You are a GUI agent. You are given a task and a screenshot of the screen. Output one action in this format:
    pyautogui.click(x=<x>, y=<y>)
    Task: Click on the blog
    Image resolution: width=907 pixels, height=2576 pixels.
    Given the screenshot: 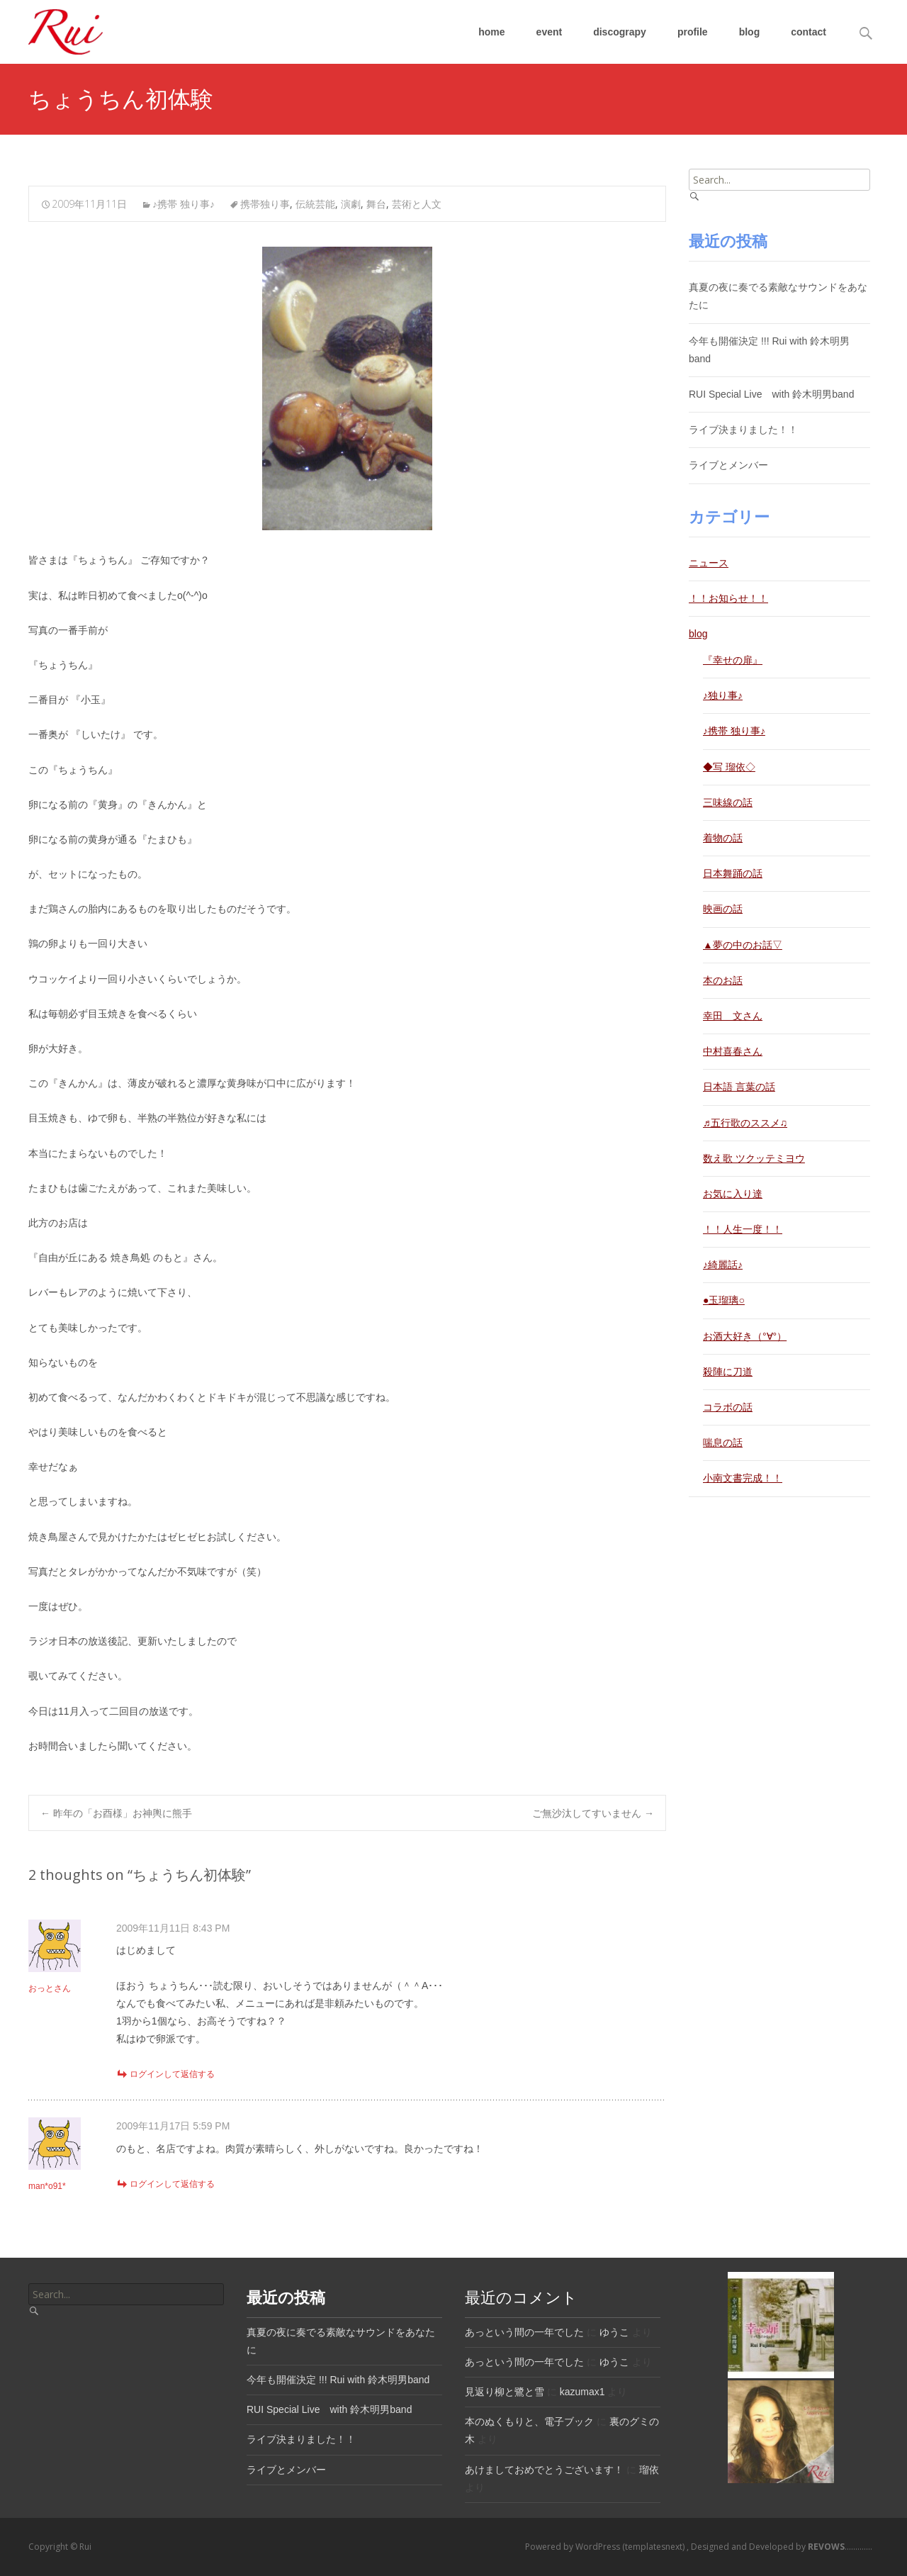 What is the action you would take?
    pyautogui.click(x=749, y=32)
    